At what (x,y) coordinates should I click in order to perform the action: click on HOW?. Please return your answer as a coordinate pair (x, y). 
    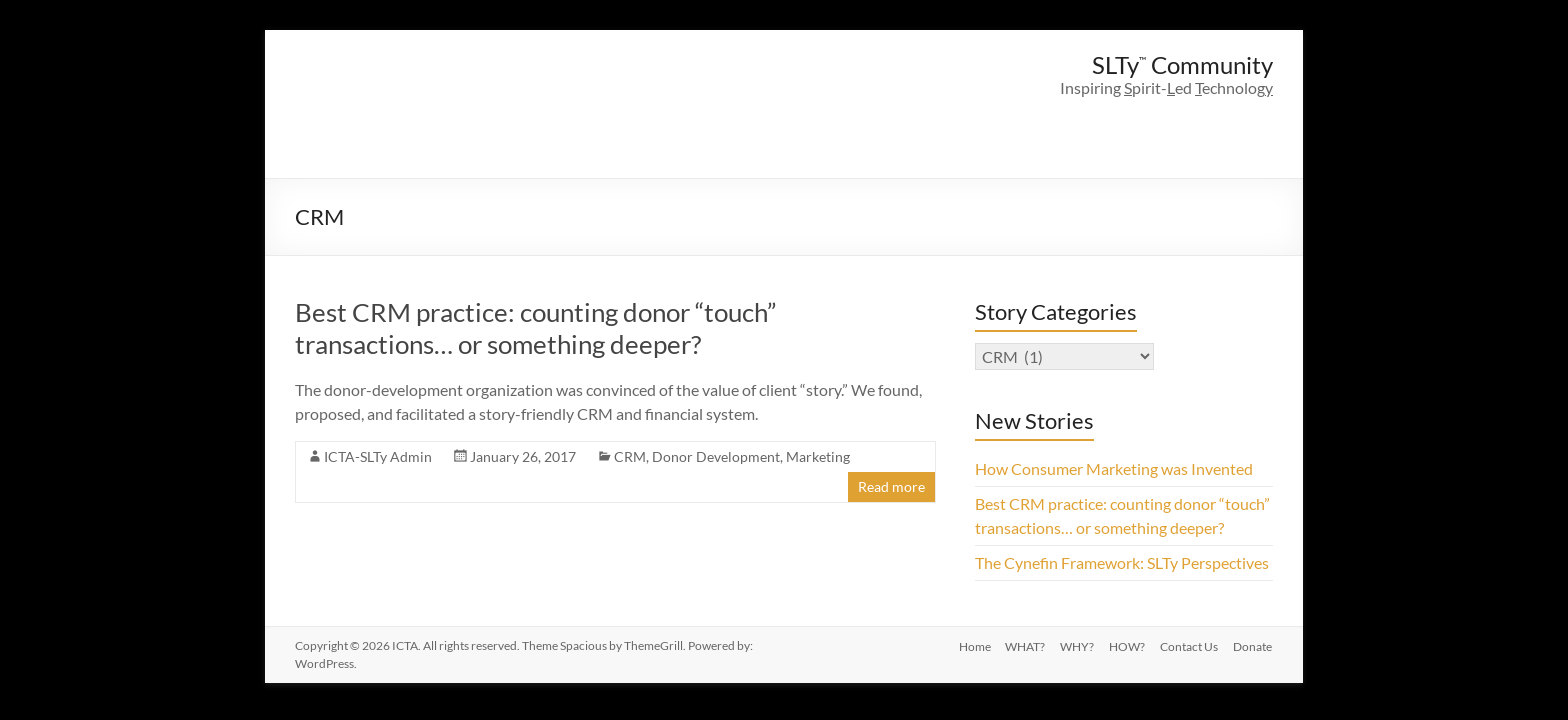
    Looking at the image, I should click on (1126, 645).